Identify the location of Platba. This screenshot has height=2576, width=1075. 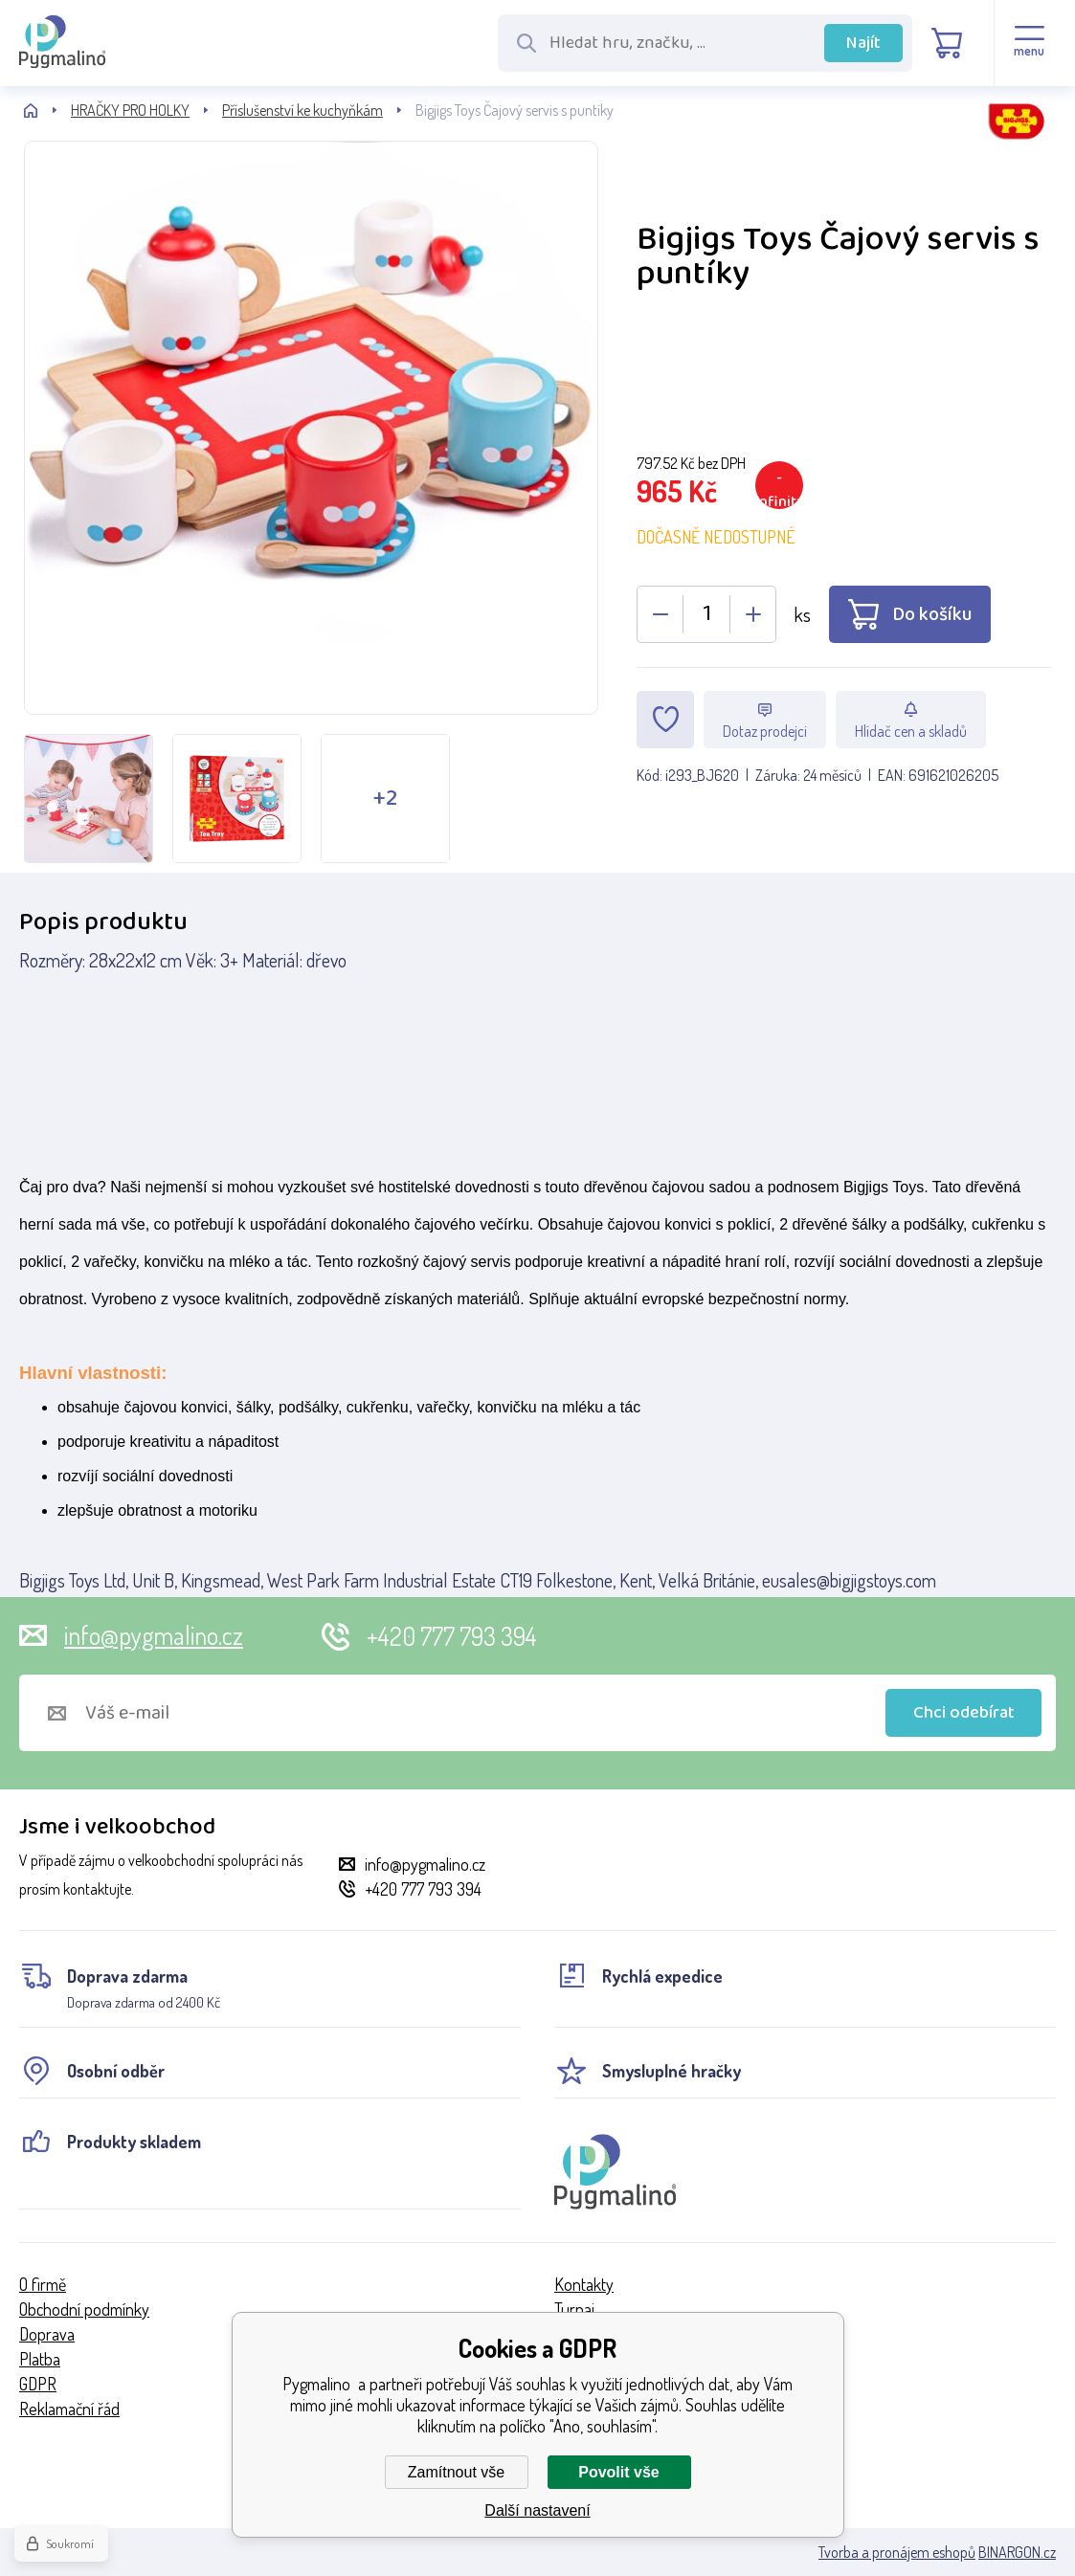
(39, 2358).